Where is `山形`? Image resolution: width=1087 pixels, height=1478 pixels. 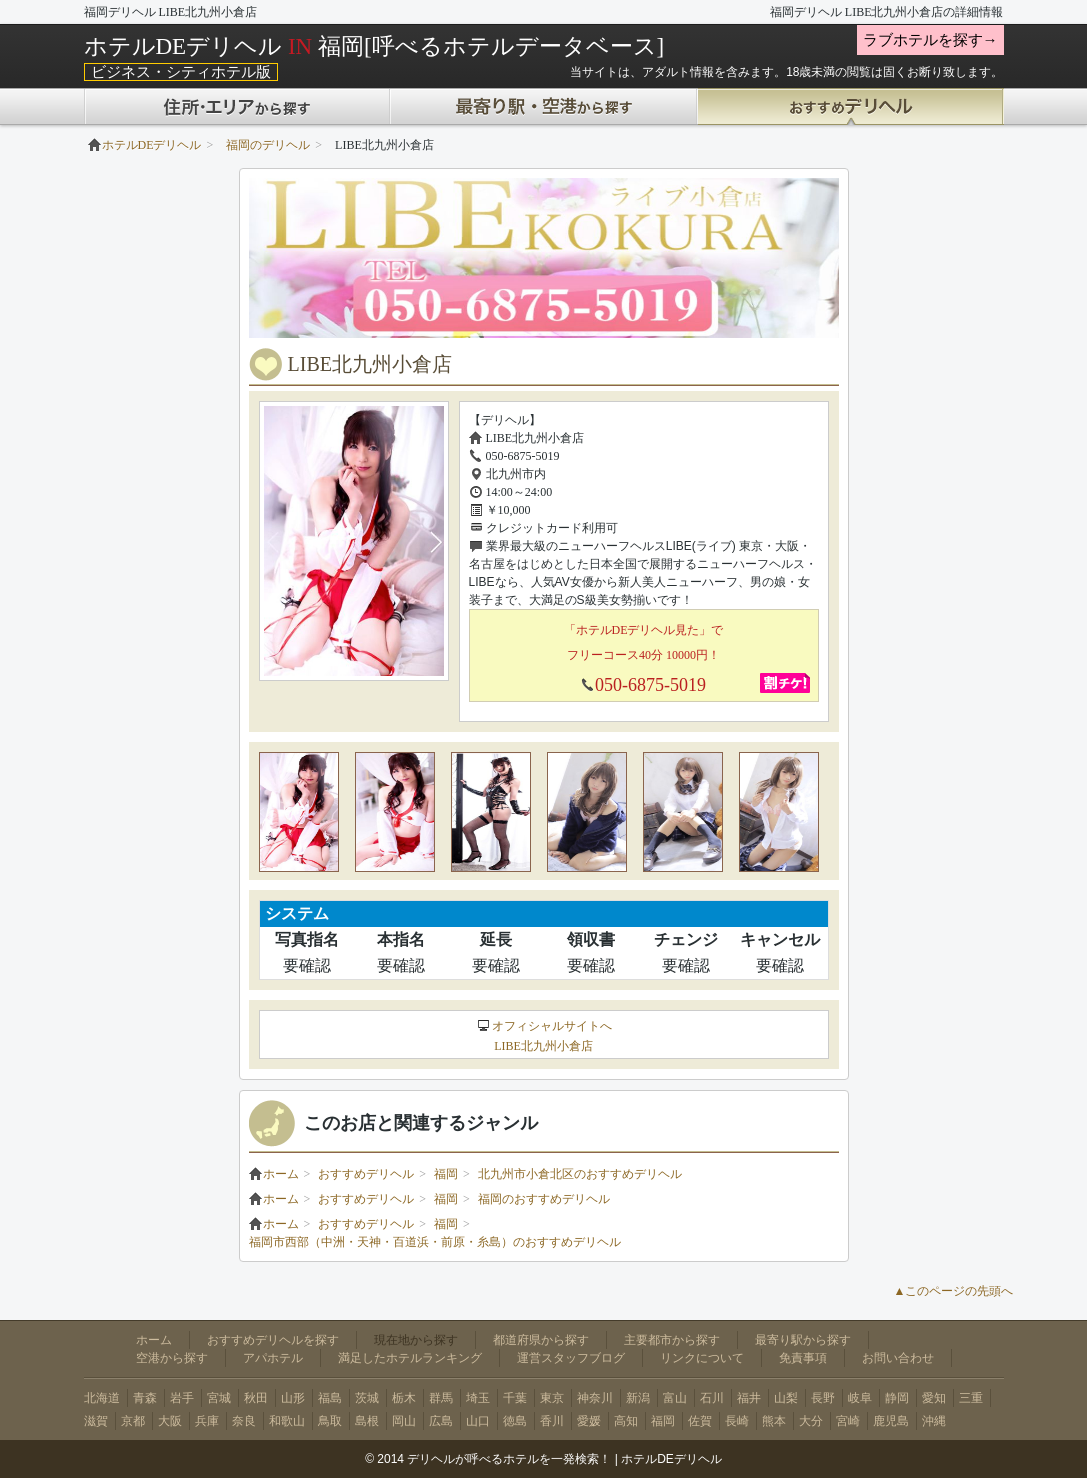
山形 is located at coordinates (293, 1398).